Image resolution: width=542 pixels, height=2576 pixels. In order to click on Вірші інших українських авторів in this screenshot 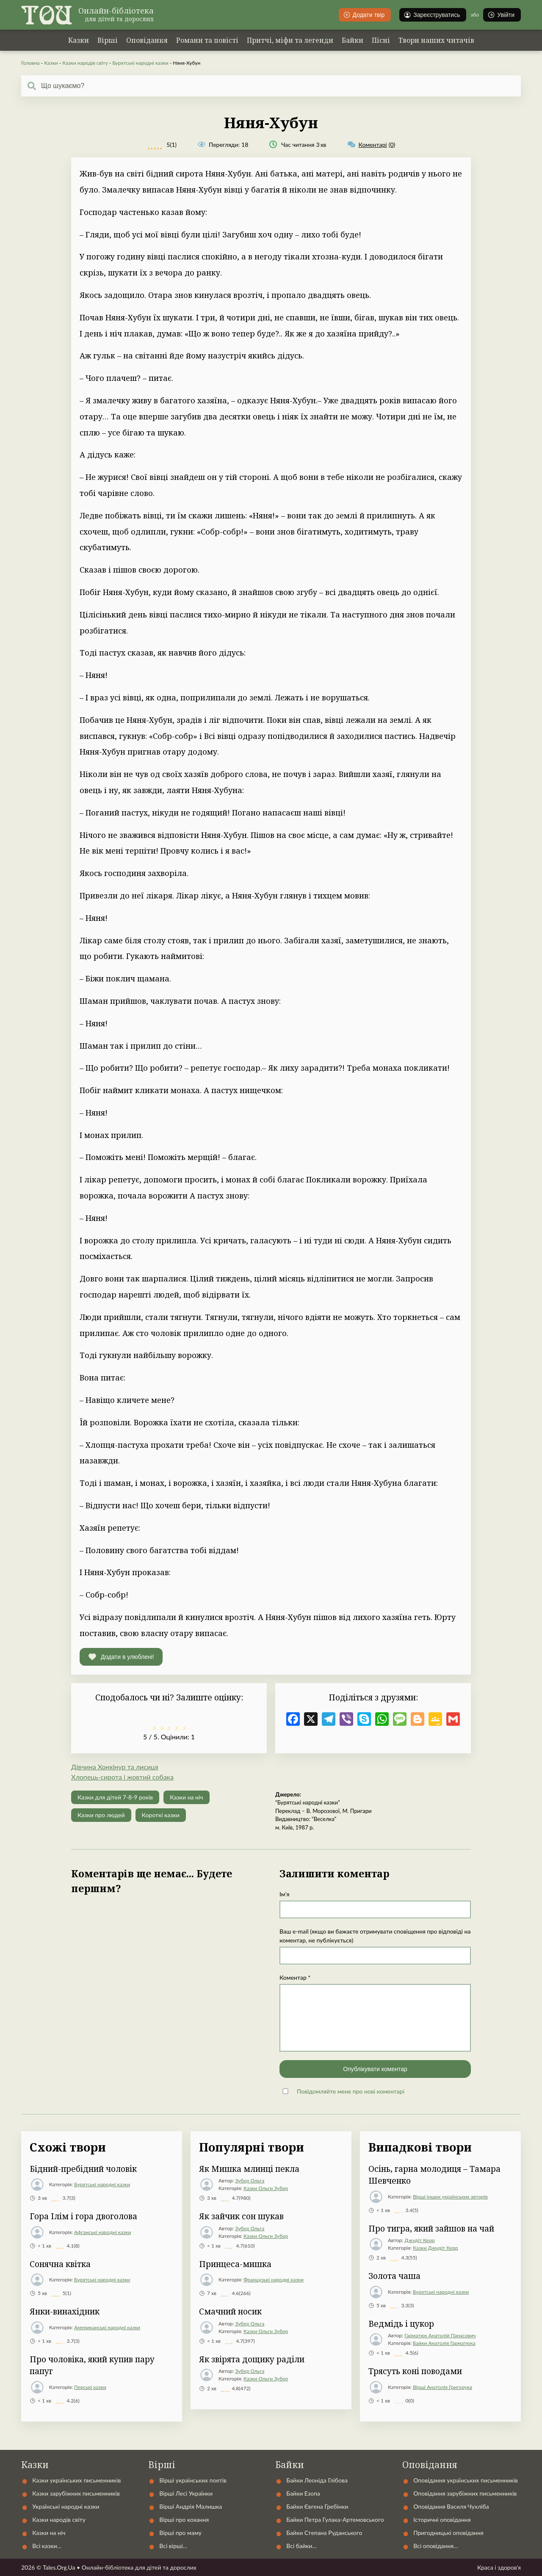, I will do `click(450, 2196)`.